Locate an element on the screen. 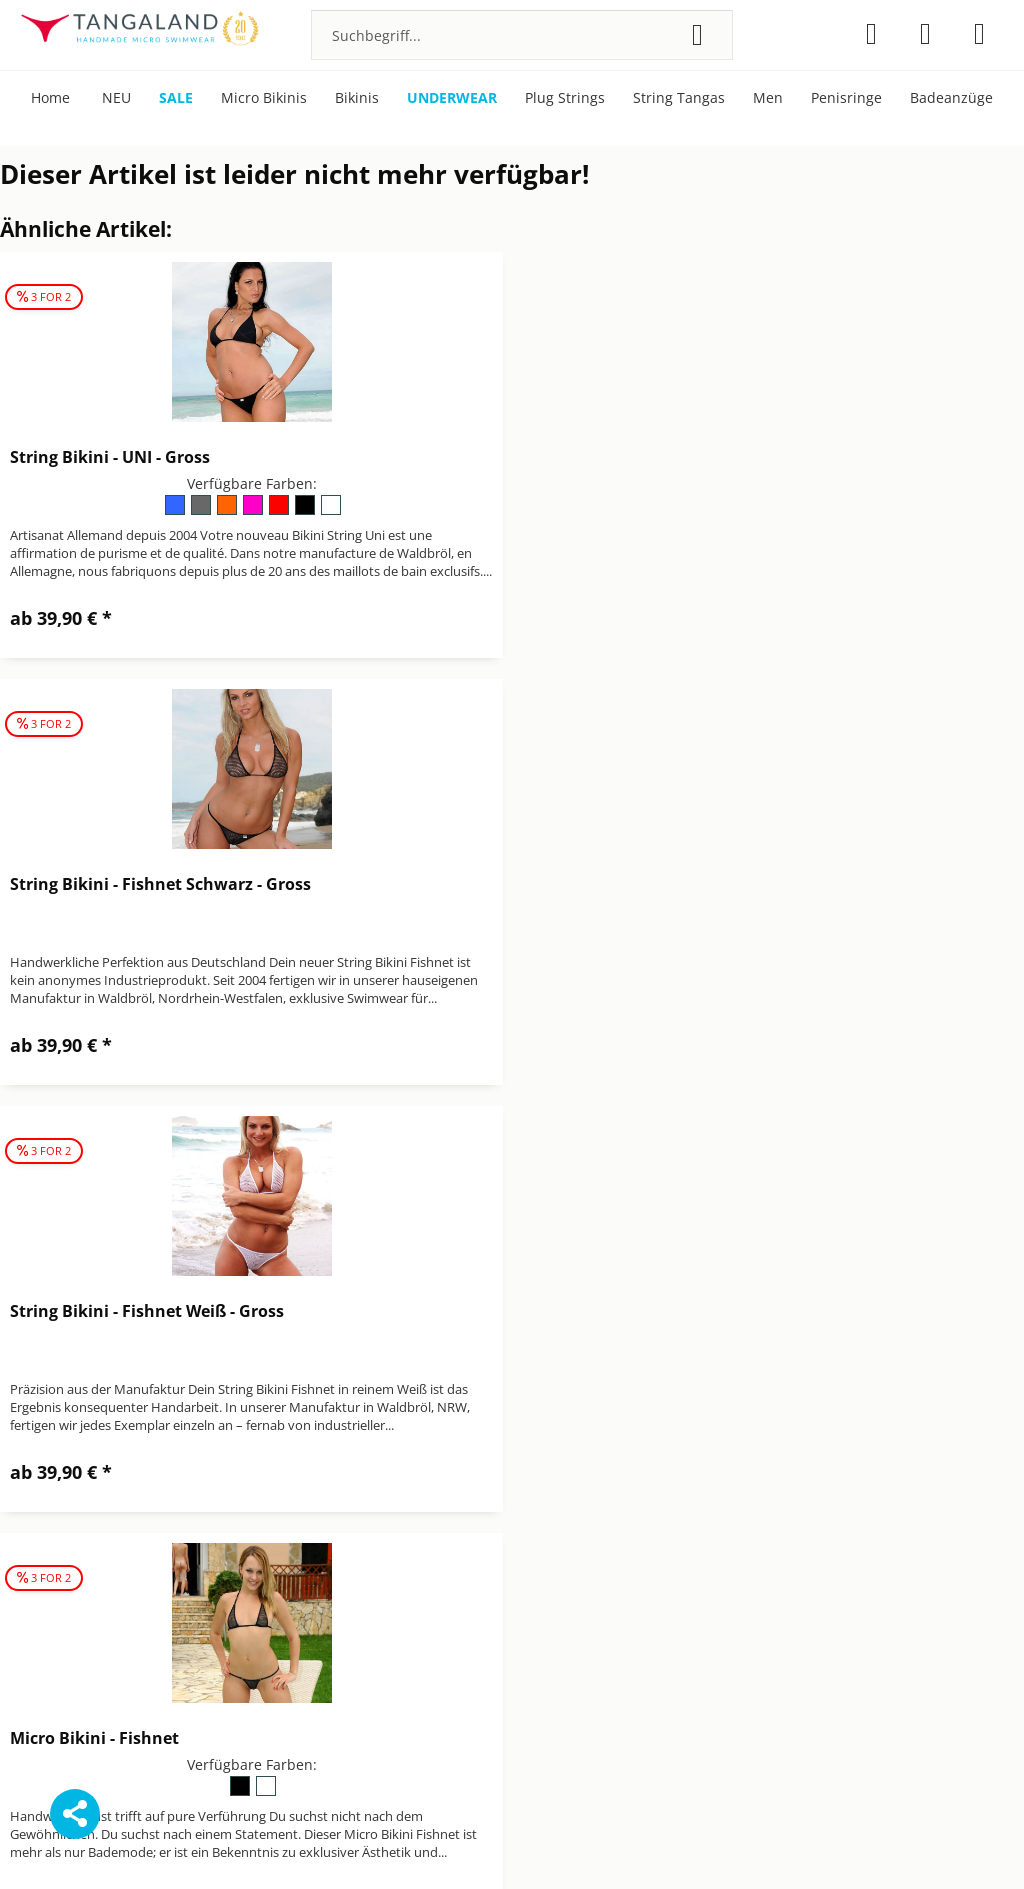 This screenshot has width=1024, height=1889. Widerrufsrecht is located at coordinates (563, 1653).